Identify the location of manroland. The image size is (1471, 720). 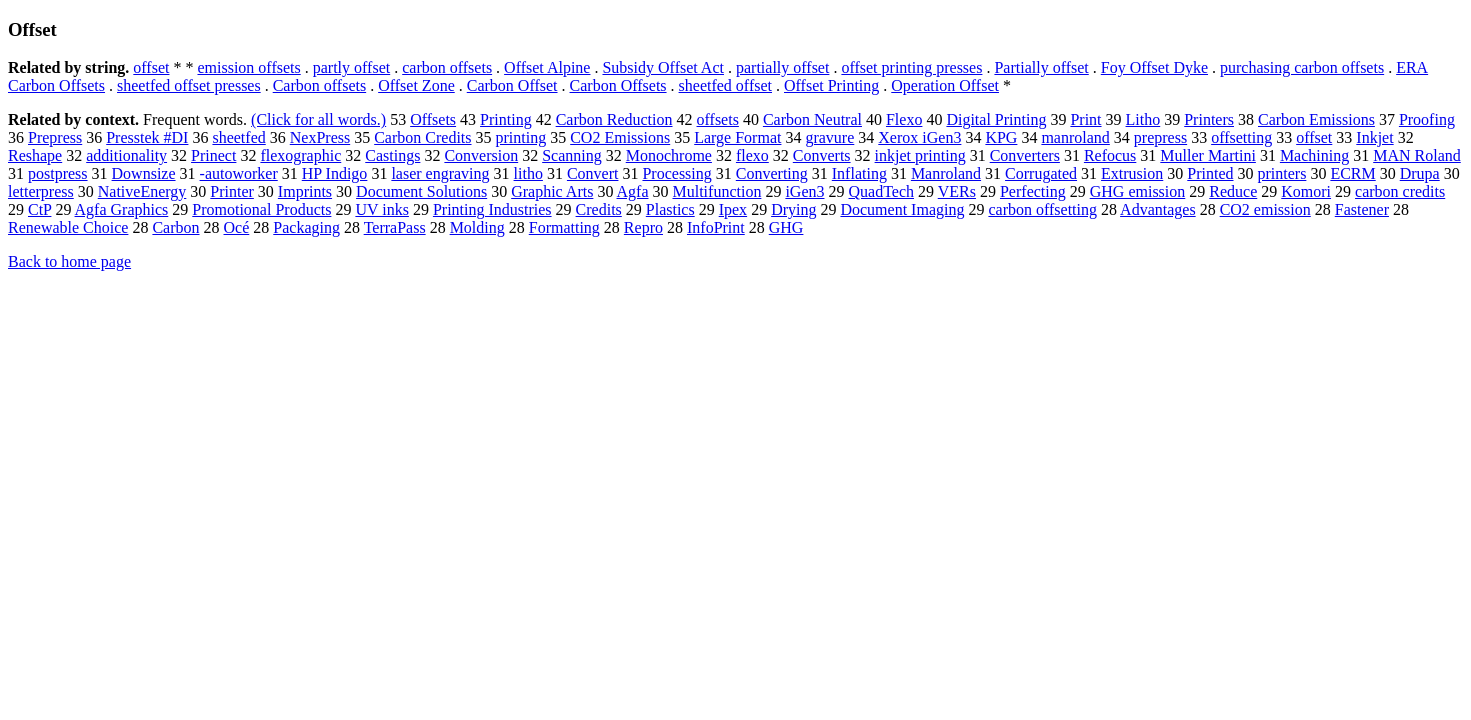
(1075, 137).